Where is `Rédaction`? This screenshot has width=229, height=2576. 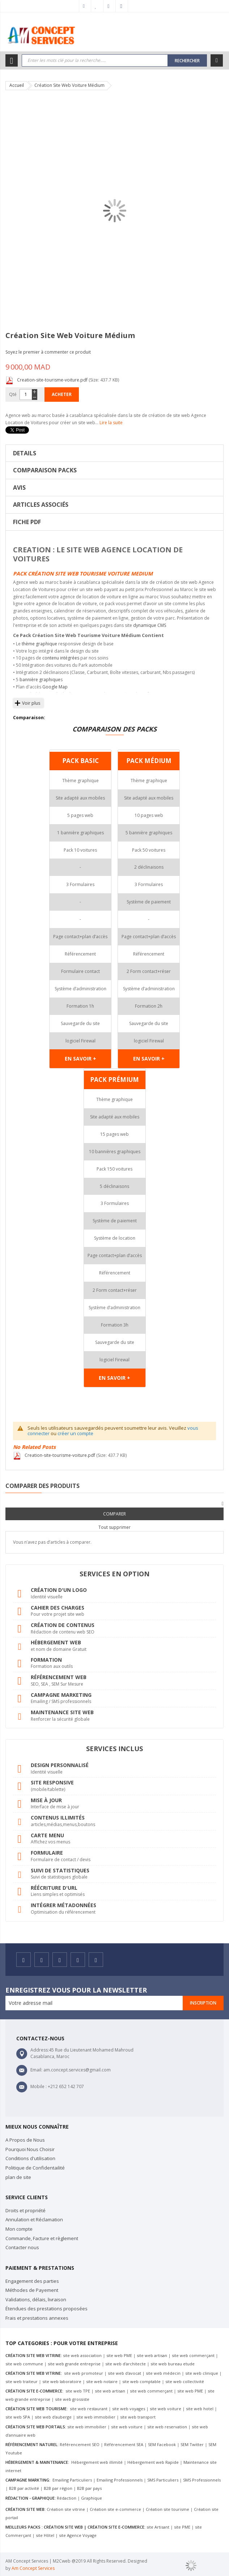
Rédaction is located at coordinates (66, 2498).